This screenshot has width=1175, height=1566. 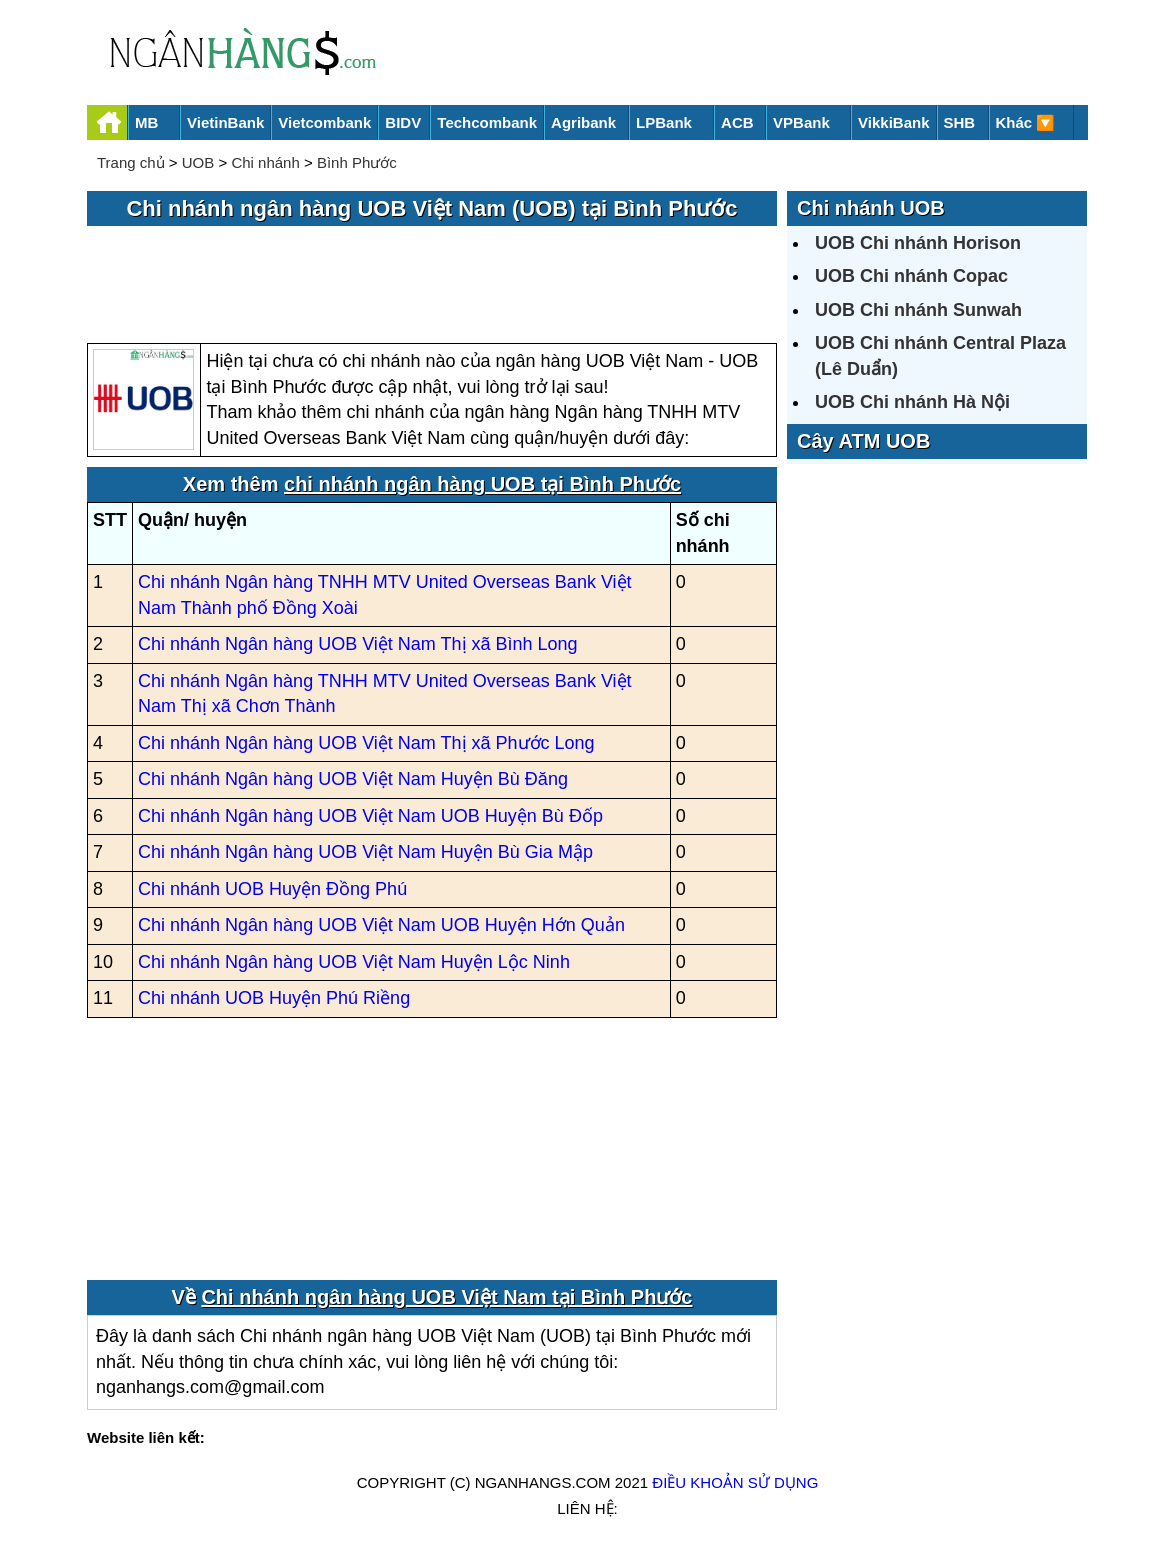 What do you see at coordinates (225, 122) in the screenshot?
I see `VietinBank` at bounding box center [225, 122].